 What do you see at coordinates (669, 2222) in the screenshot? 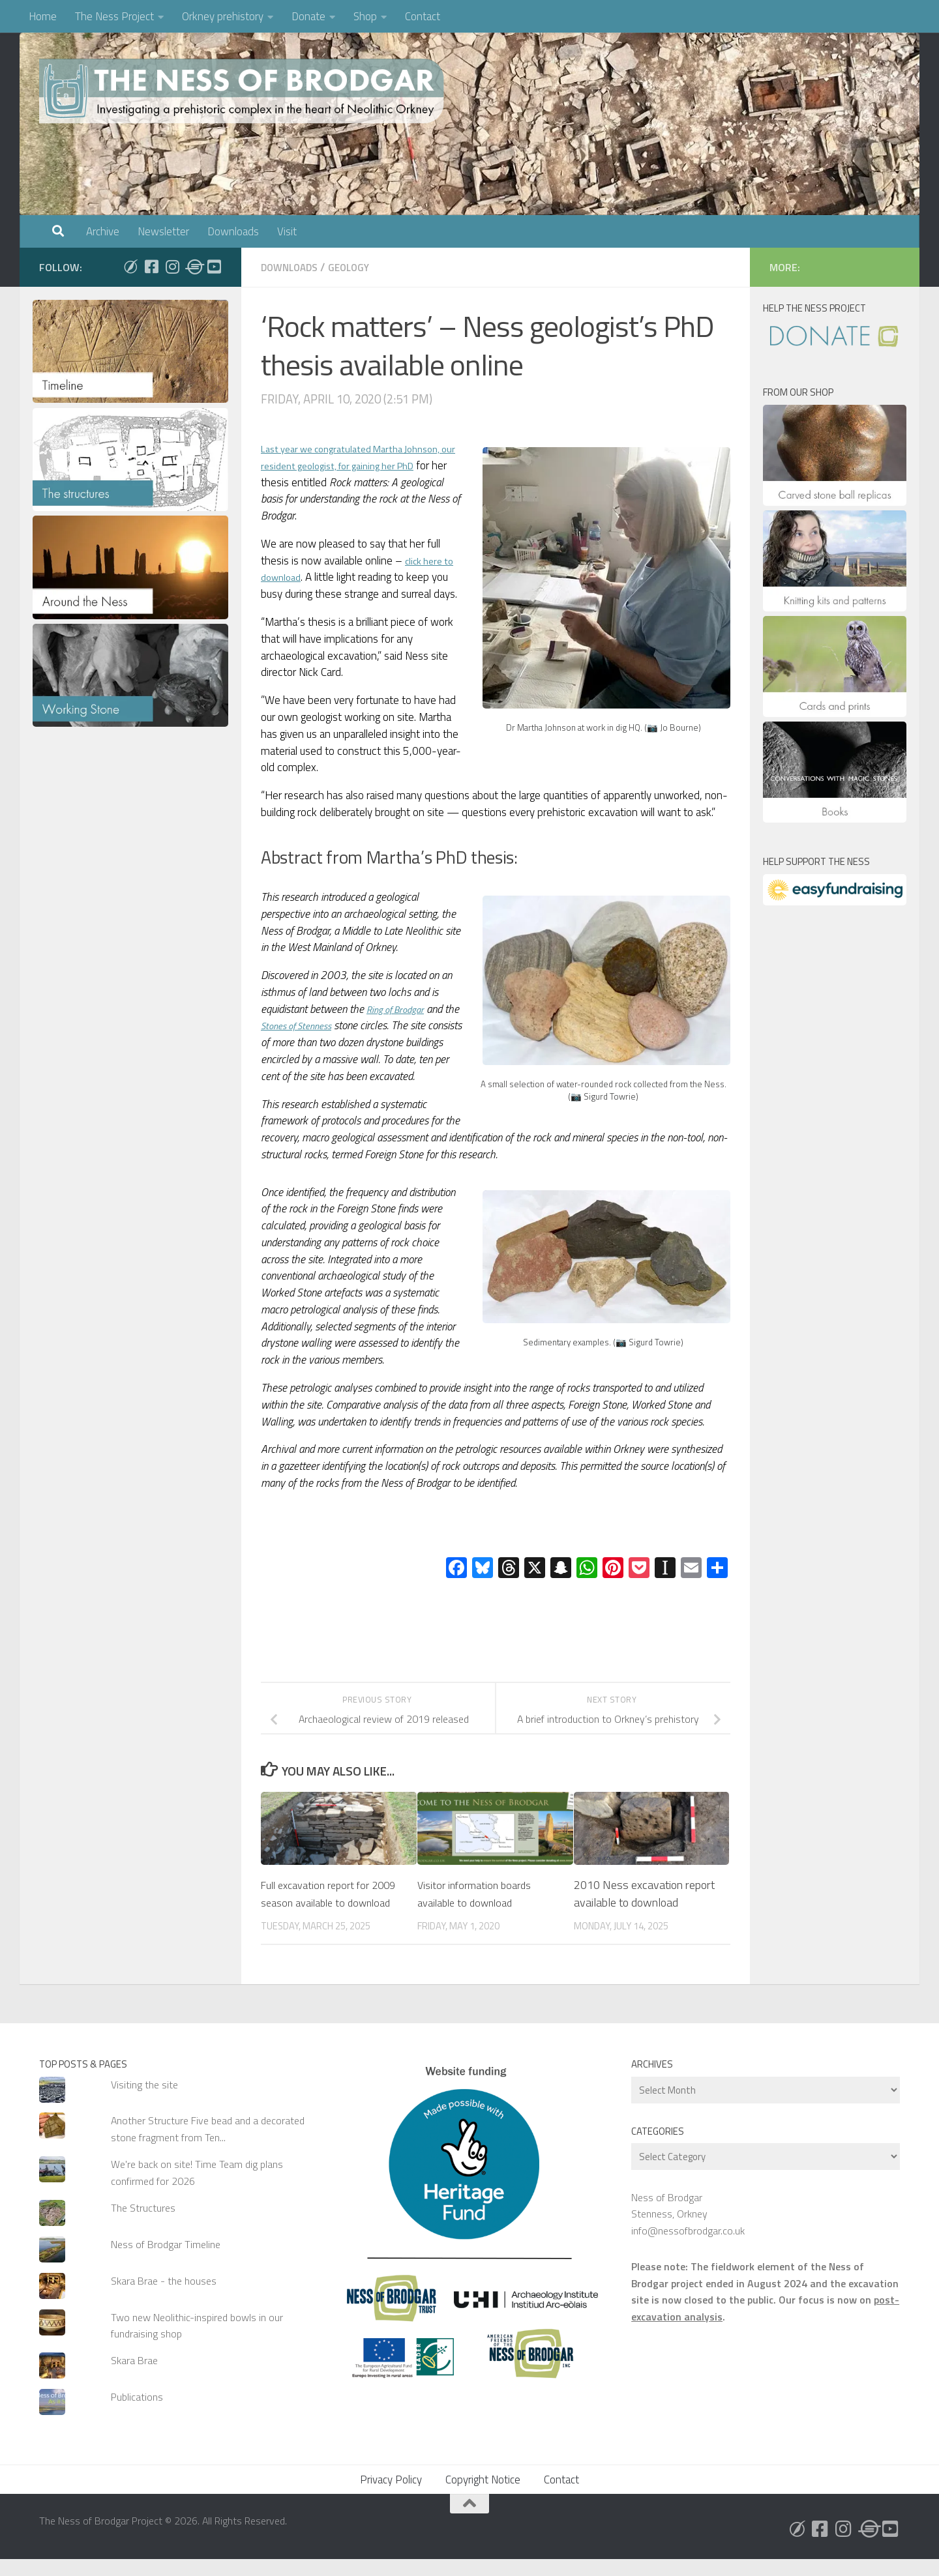
I see `Ness of Brodgar Stenness, Orkney` at bounding box center [669, 2222].